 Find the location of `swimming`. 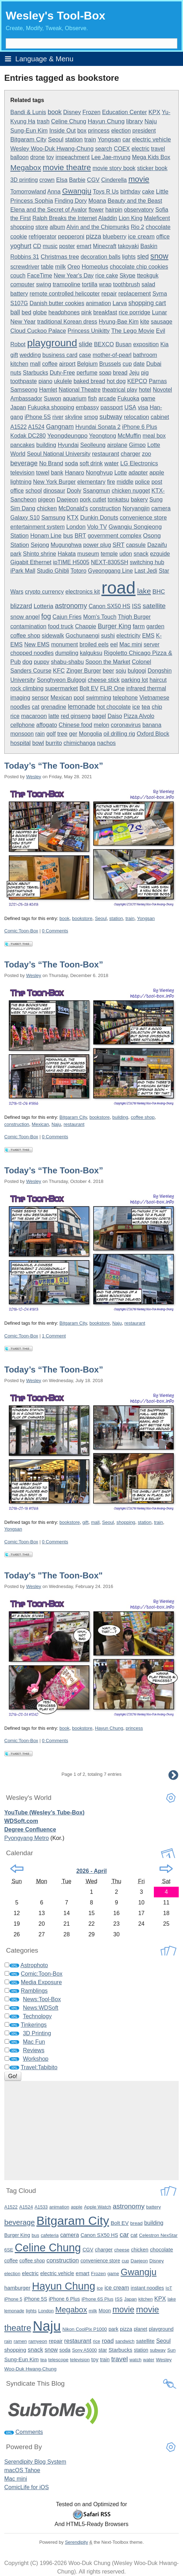

swimming is located at coordinates (98, 698).